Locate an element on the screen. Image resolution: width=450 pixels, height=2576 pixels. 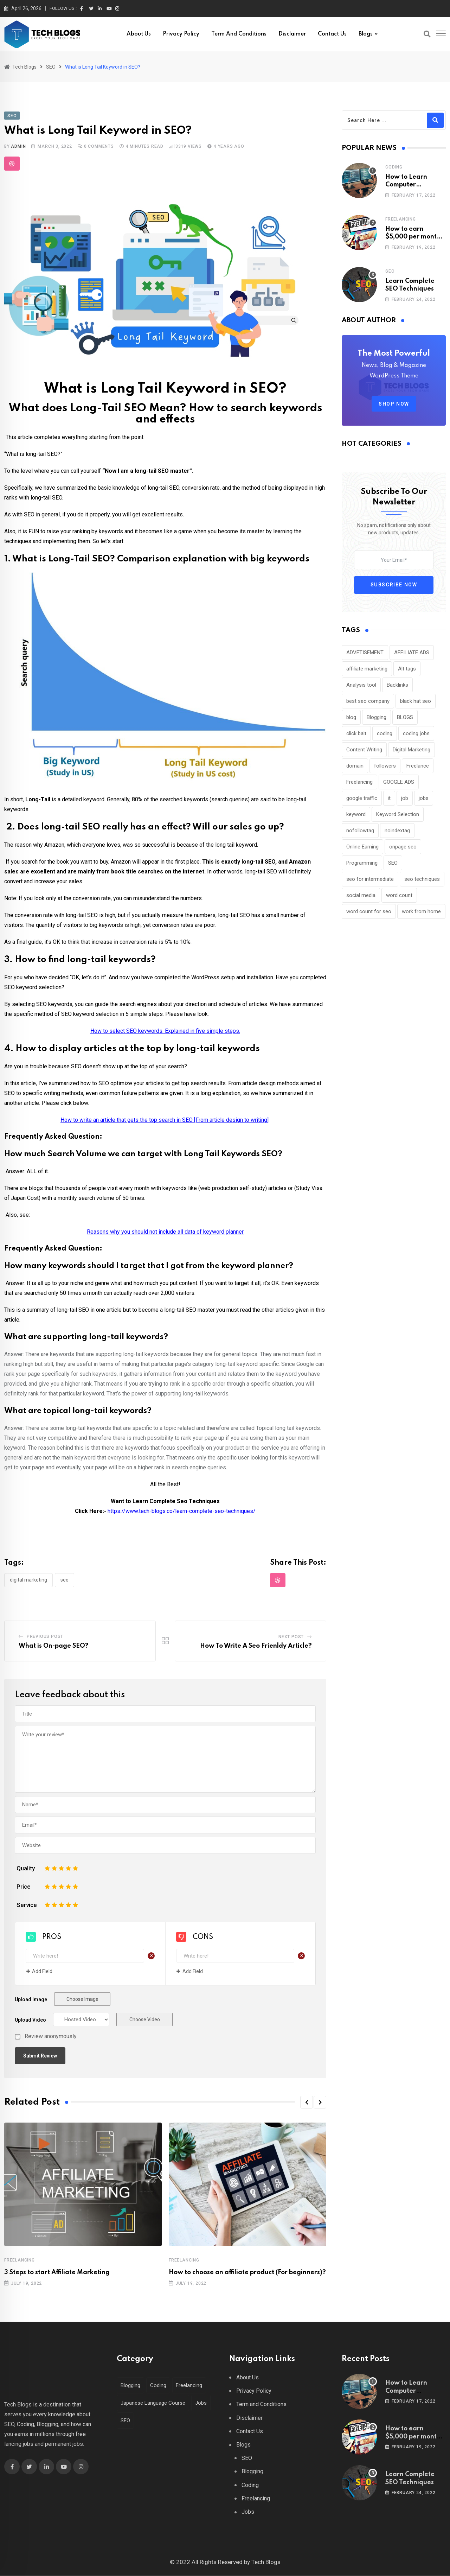
Freelancing is located at coordinates (19, 2260).